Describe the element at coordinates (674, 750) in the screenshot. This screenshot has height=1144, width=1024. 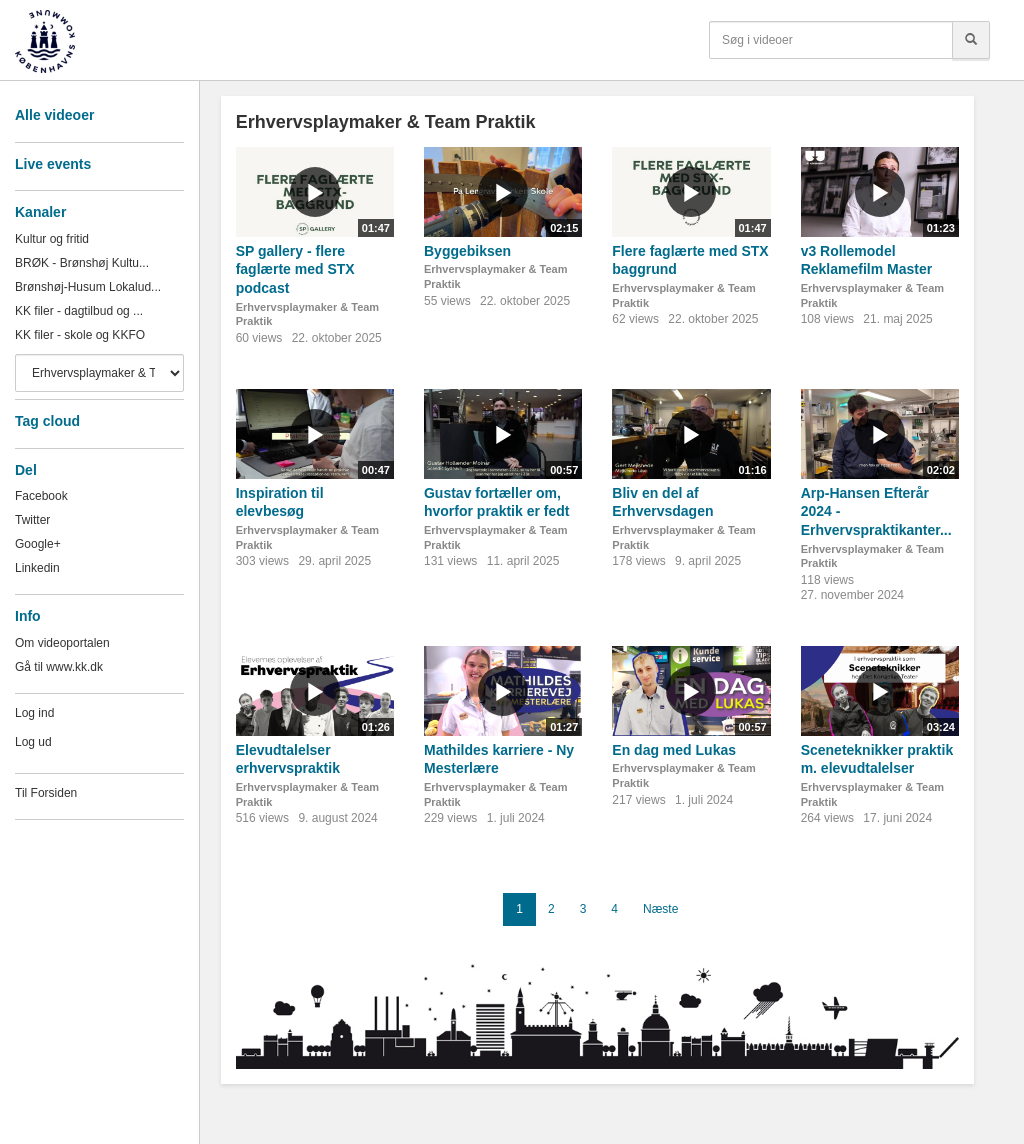
I see `En dag med Lukas` at that location.